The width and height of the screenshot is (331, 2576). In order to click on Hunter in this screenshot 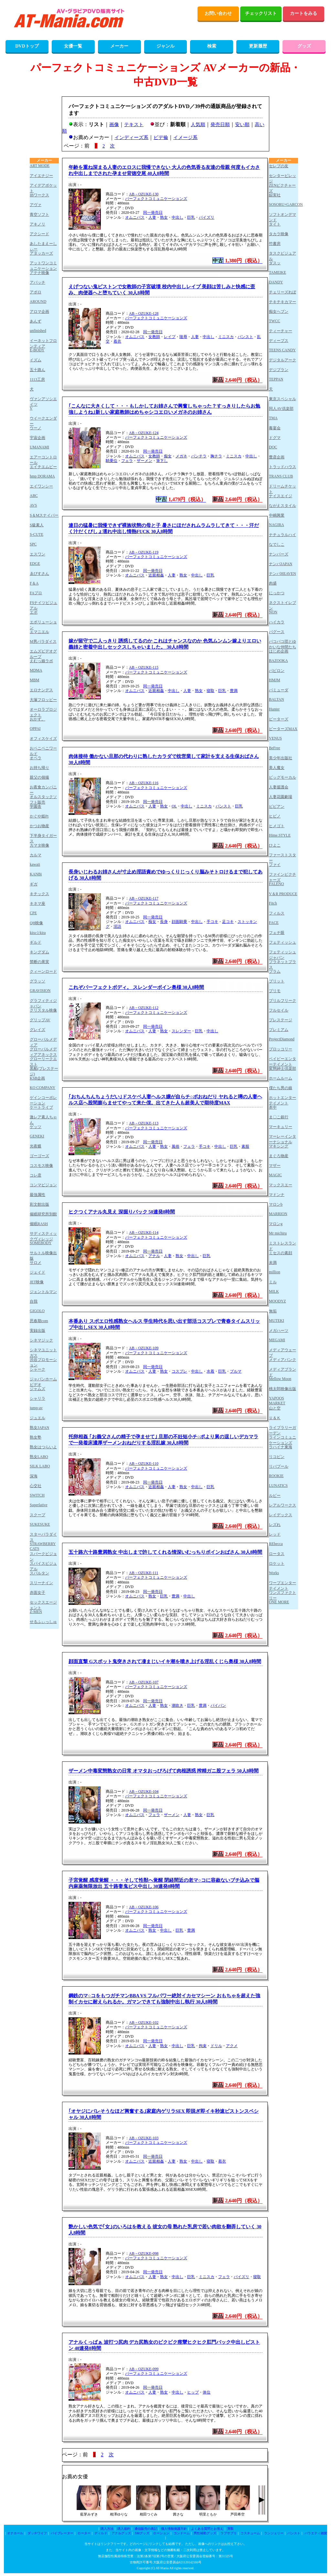, I will do `click(274, 709)`.